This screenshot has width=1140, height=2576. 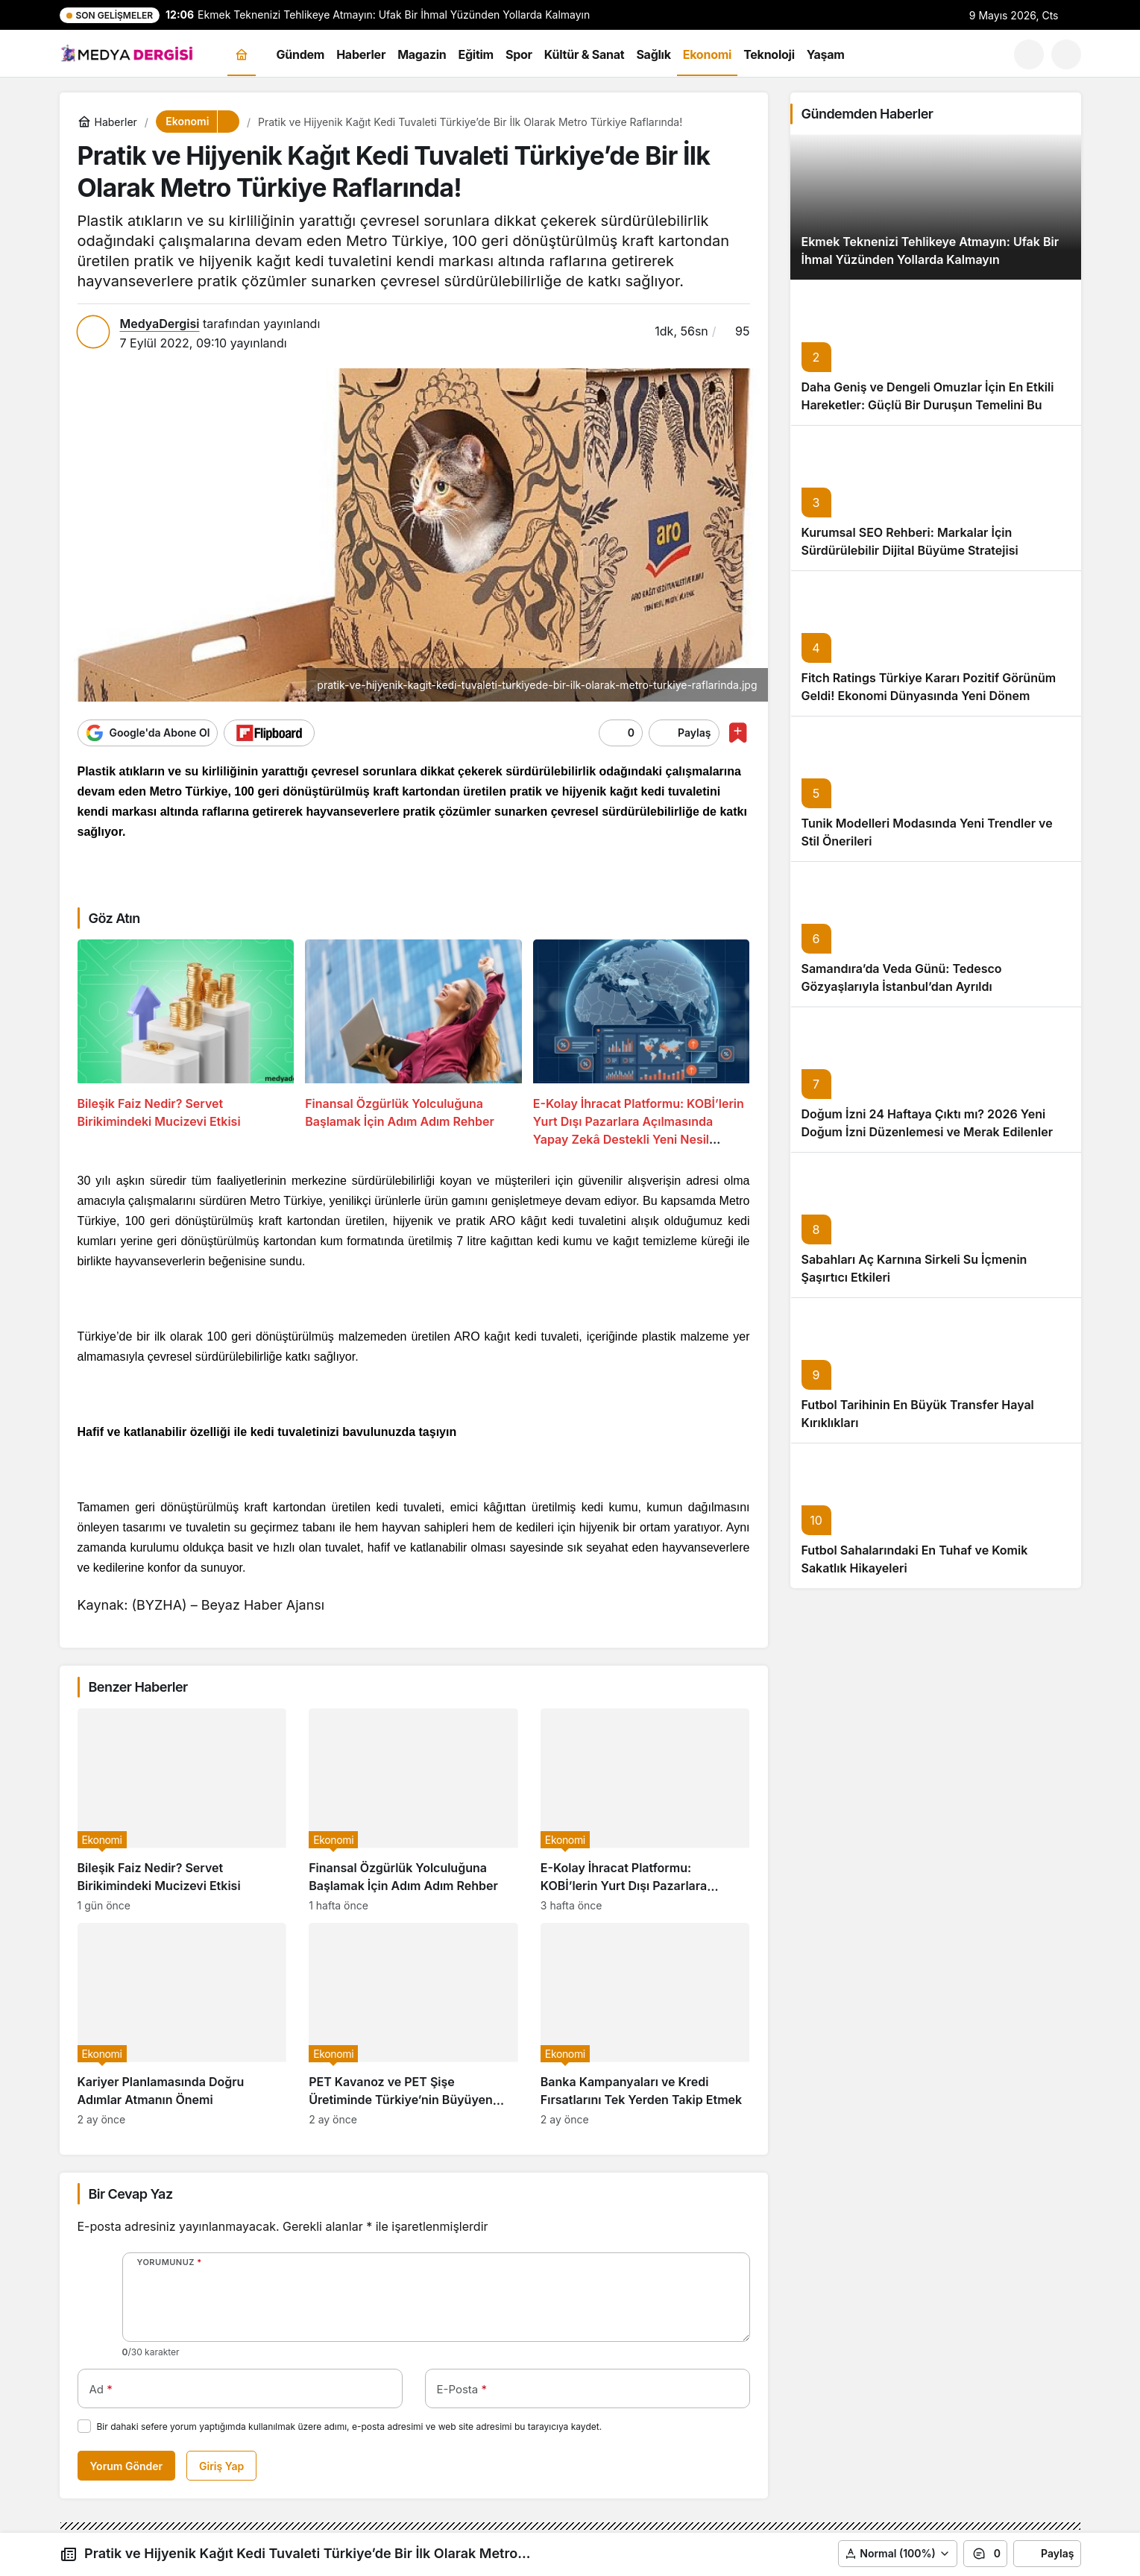 I want to click on [Bileşik Faiz Nedir? Servet Birikimindeki Mucizevi Etkisi], so click(x=186, y=1044).